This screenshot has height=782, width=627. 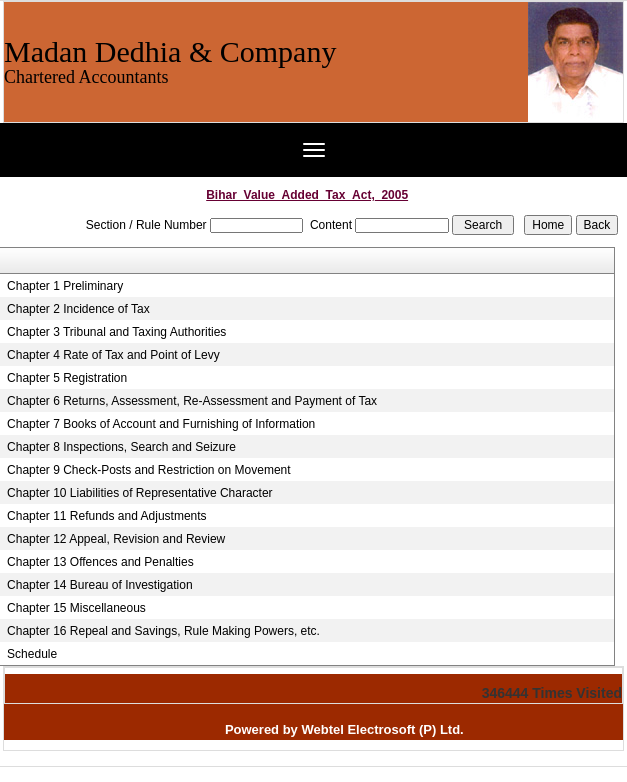 I want to click on Chapter 15 Miscellaneous, so click(x=76, y=608).